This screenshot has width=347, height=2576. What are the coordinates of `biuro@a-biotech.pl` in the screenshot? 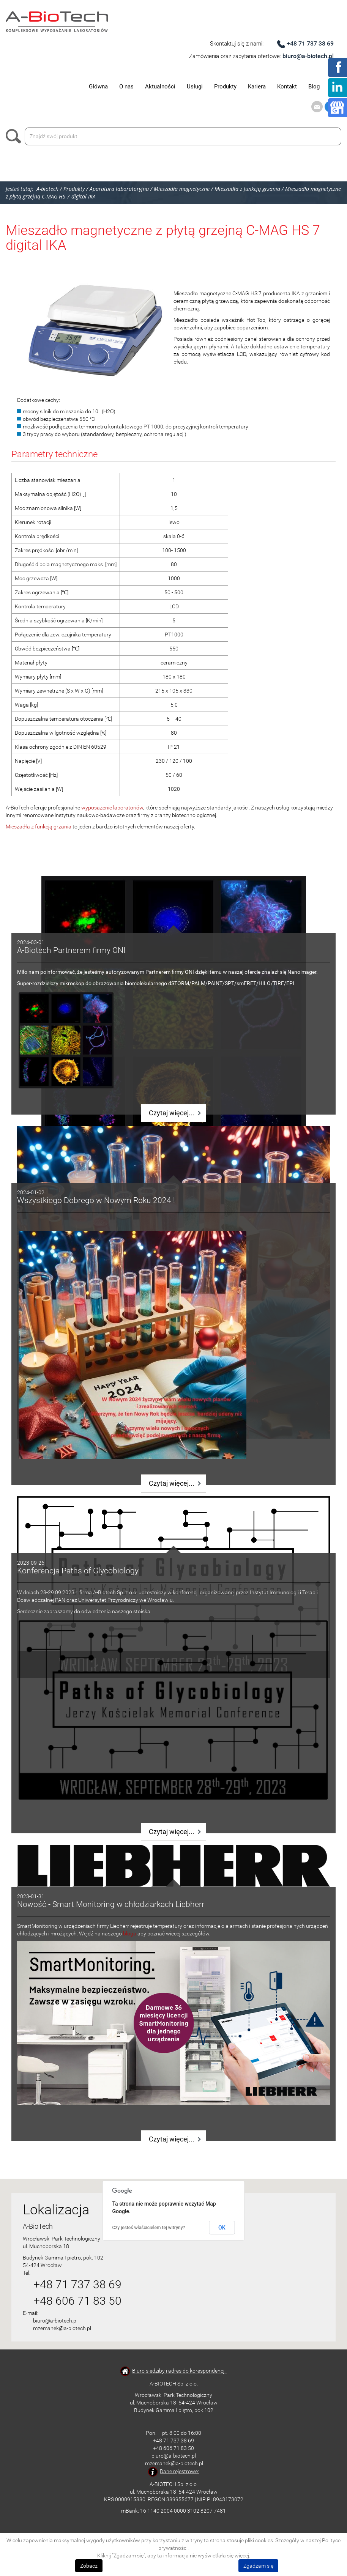 It's located at (308, 56).